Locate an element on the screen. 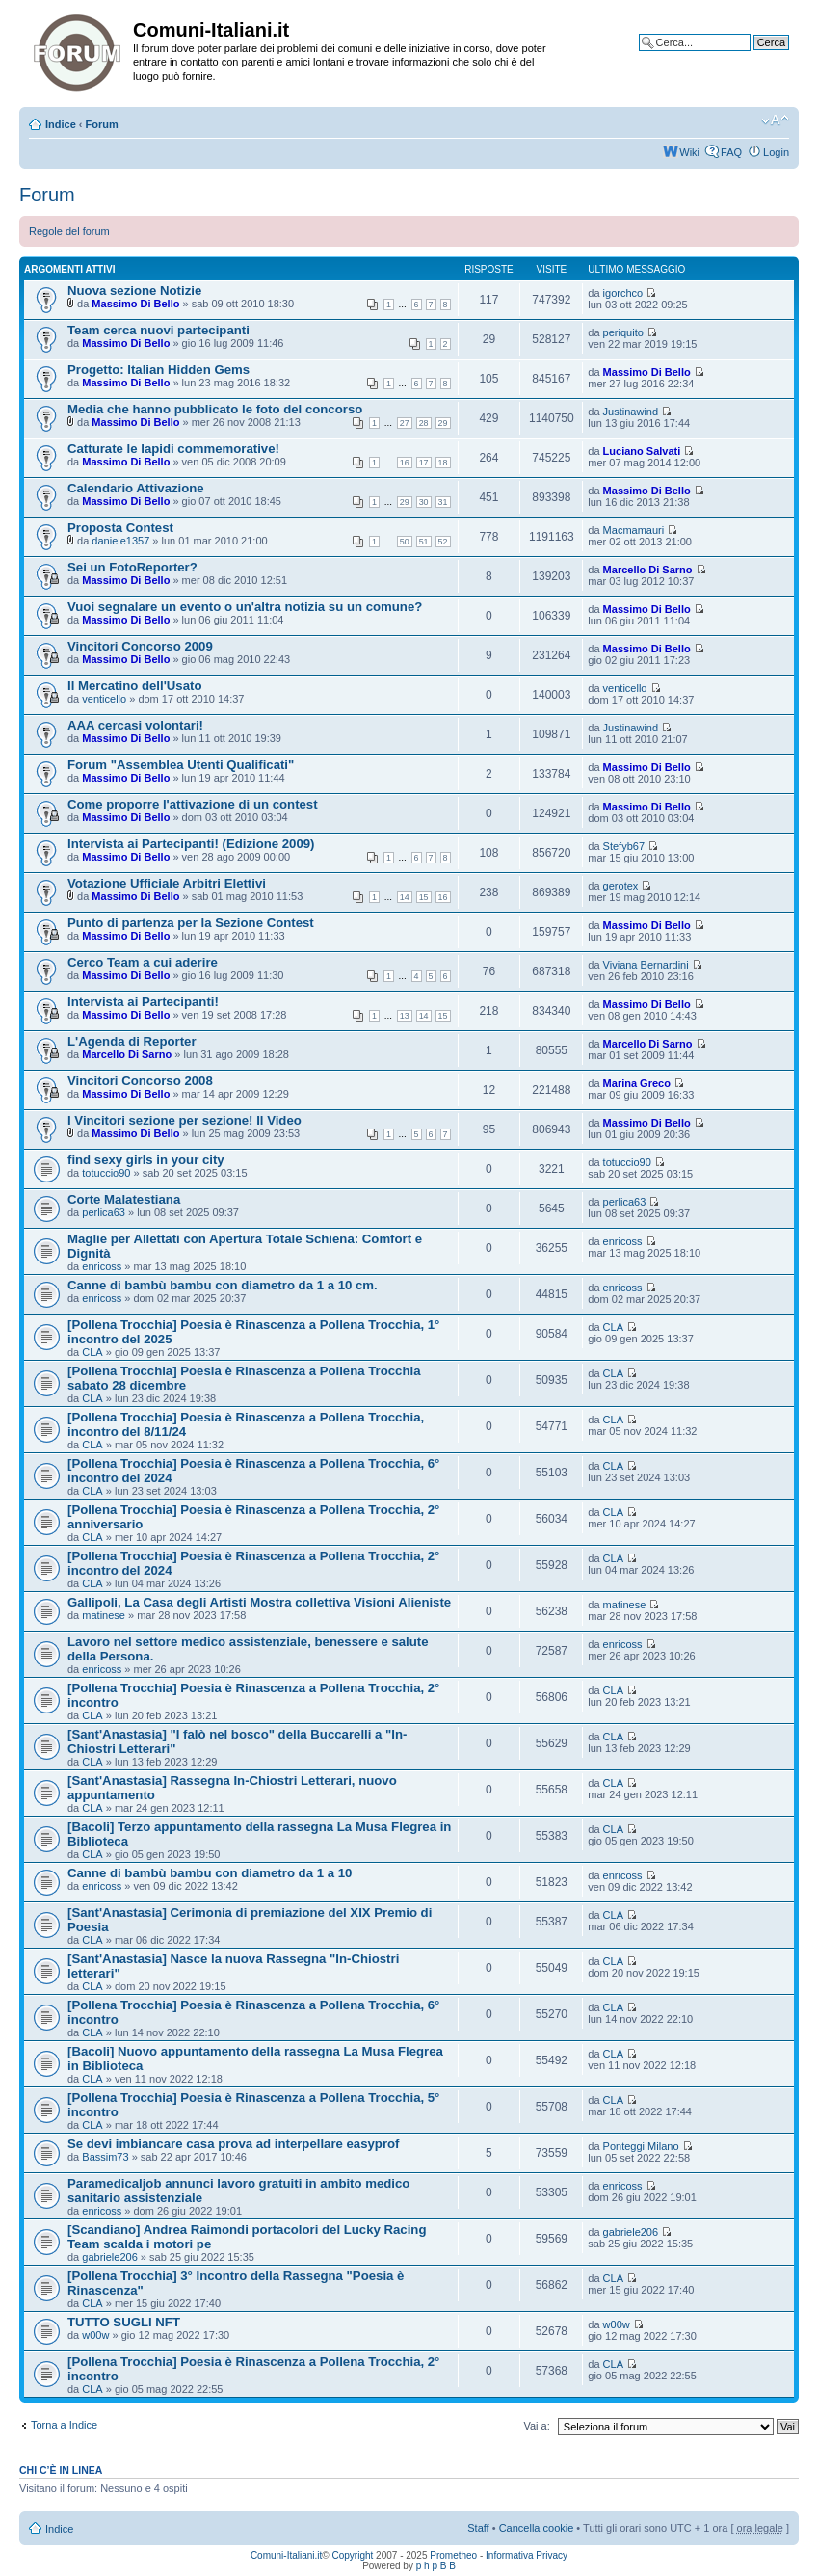 Image resolution: width=818 pixels, height=2576 pixels. Marcello Di Sarno is located at coordinates (648, 569).